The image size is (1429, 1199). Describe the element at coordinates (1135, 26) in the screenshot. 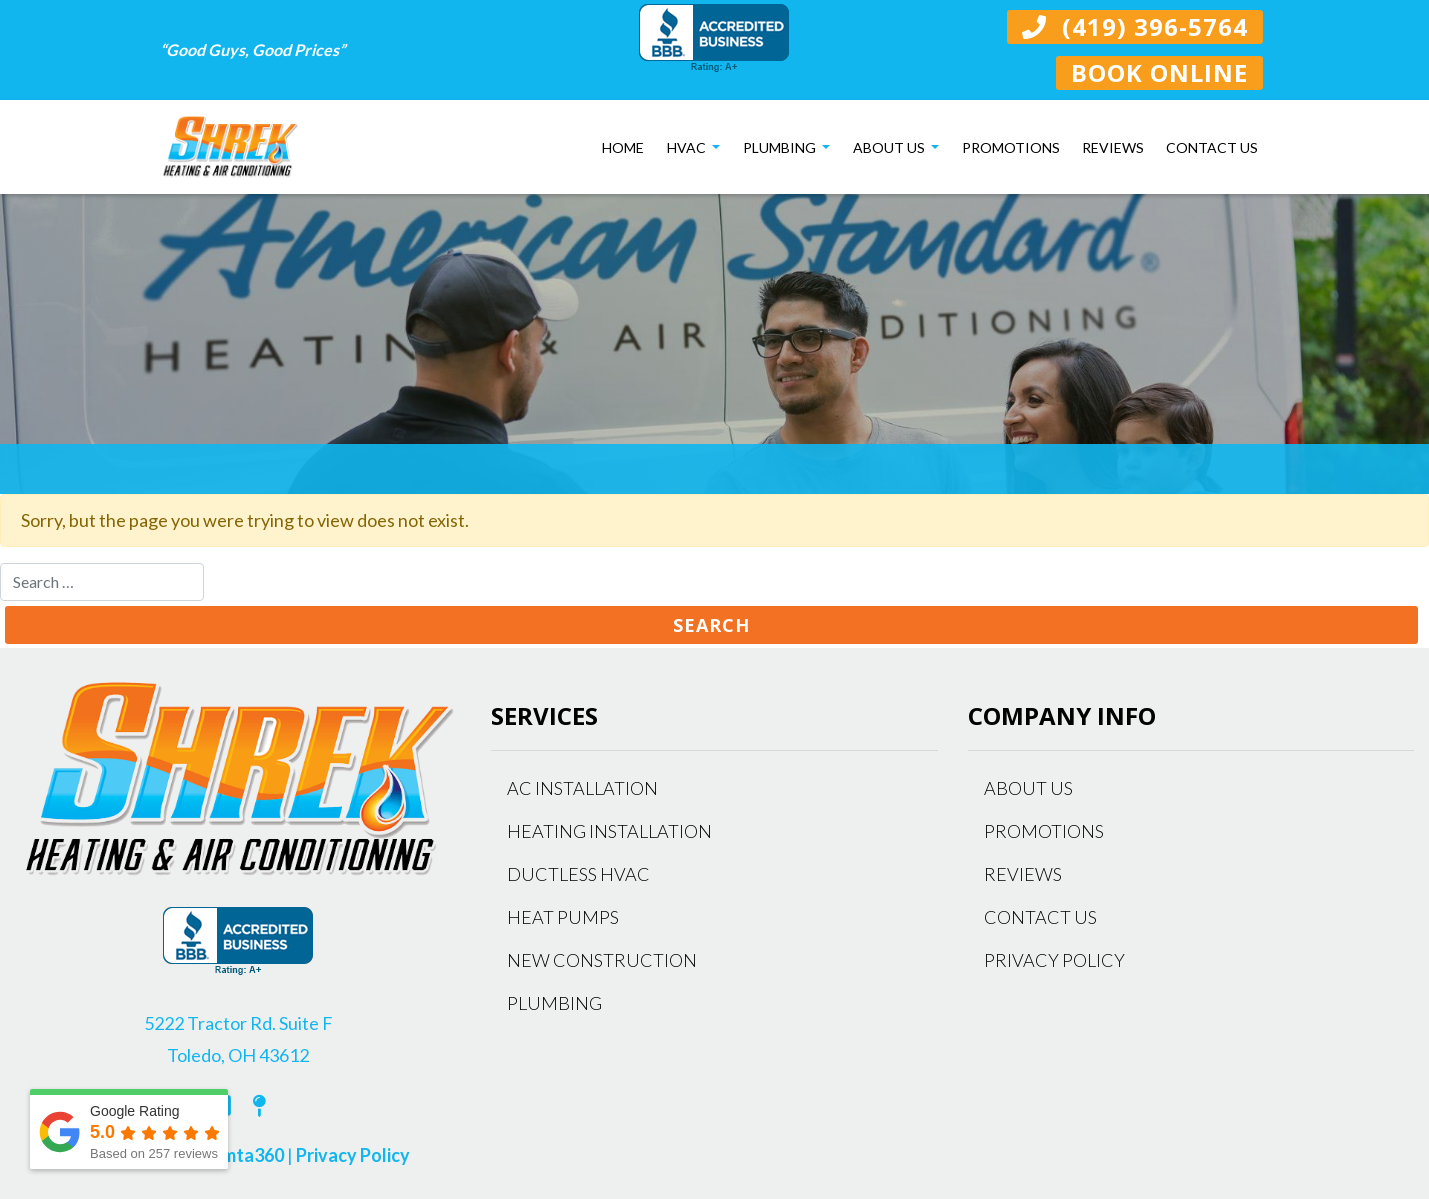

I see `(419) 396-5764` at that location.